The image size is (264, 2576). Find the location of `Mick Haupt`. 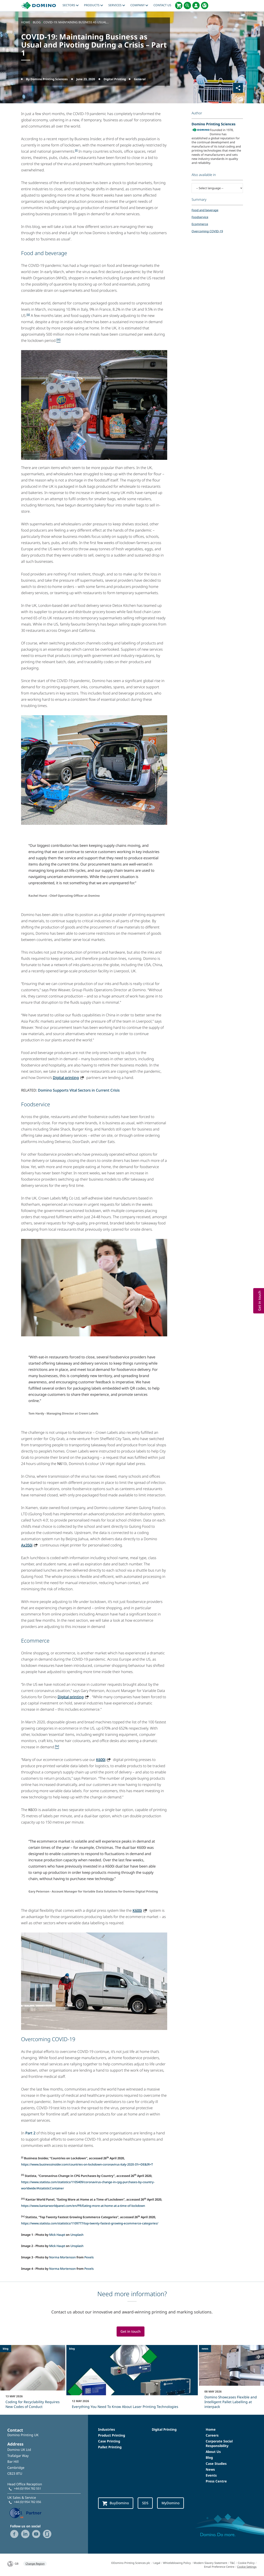

Mick Haupt is located at coordinates (57, 2235).